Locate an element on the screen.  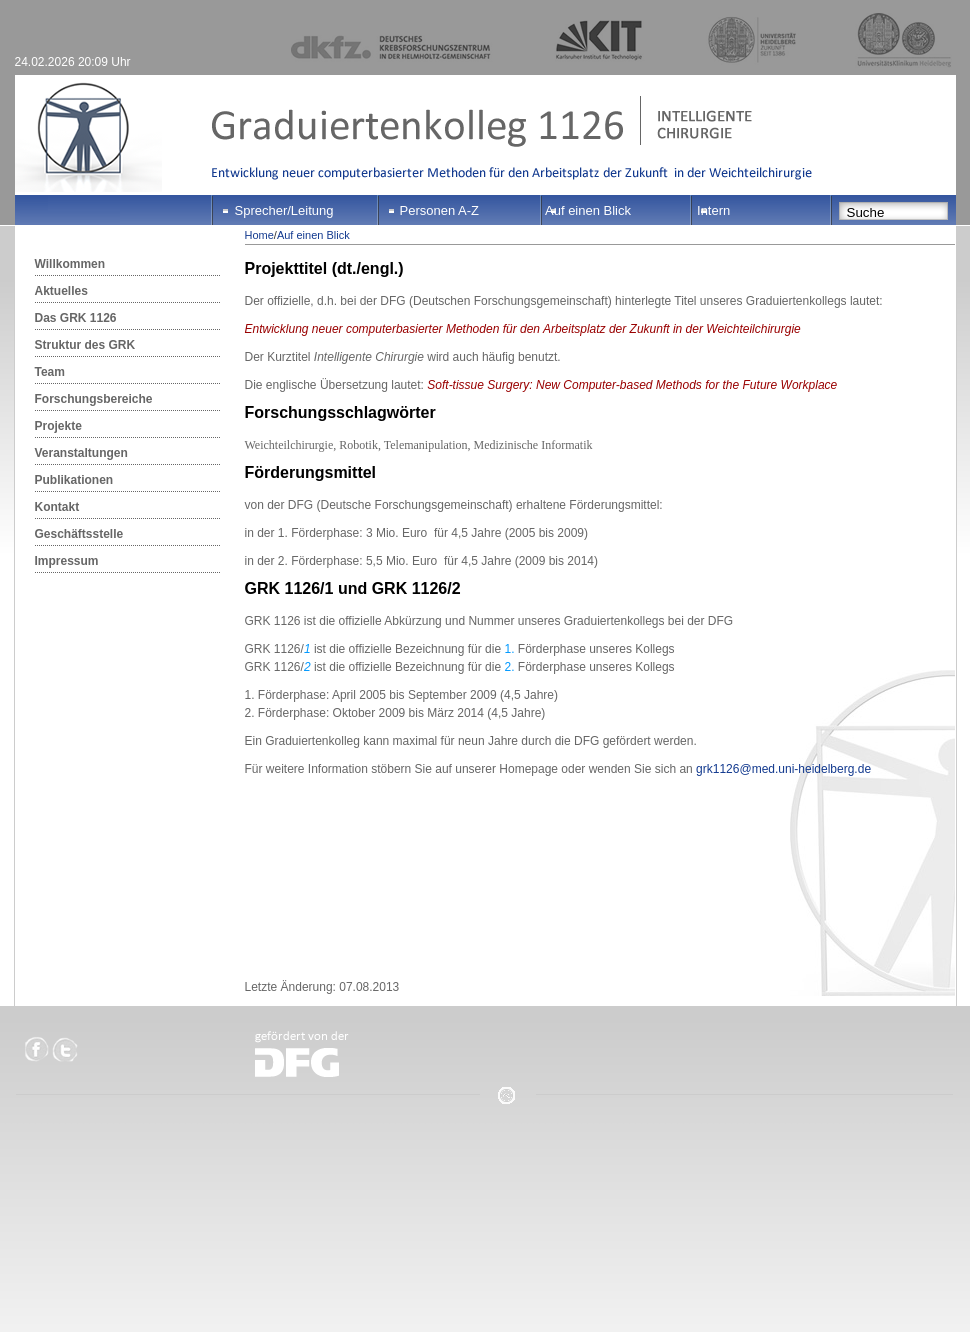
Das GRK 1126 is located at coordinates (76, 318).